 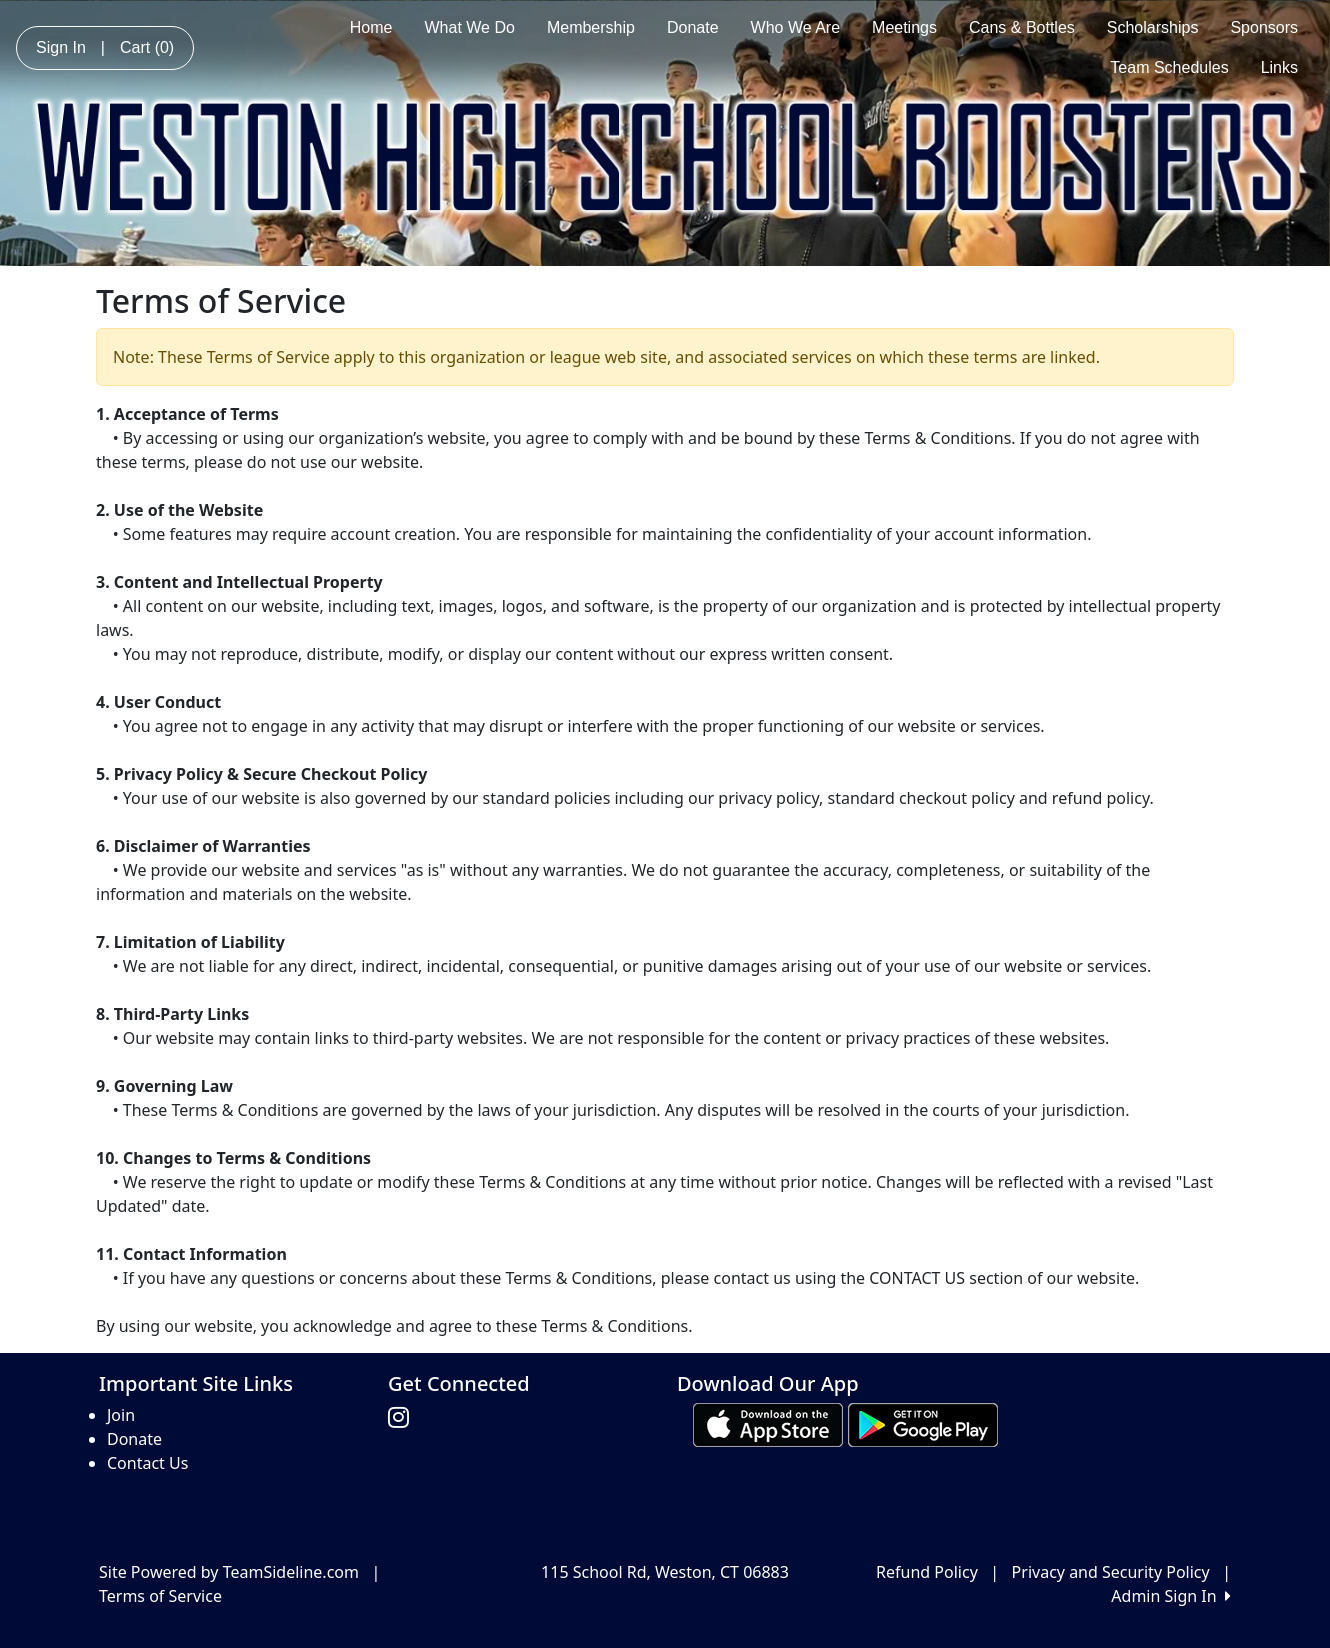 I want to click on Donate, so click(x=693, y=27).